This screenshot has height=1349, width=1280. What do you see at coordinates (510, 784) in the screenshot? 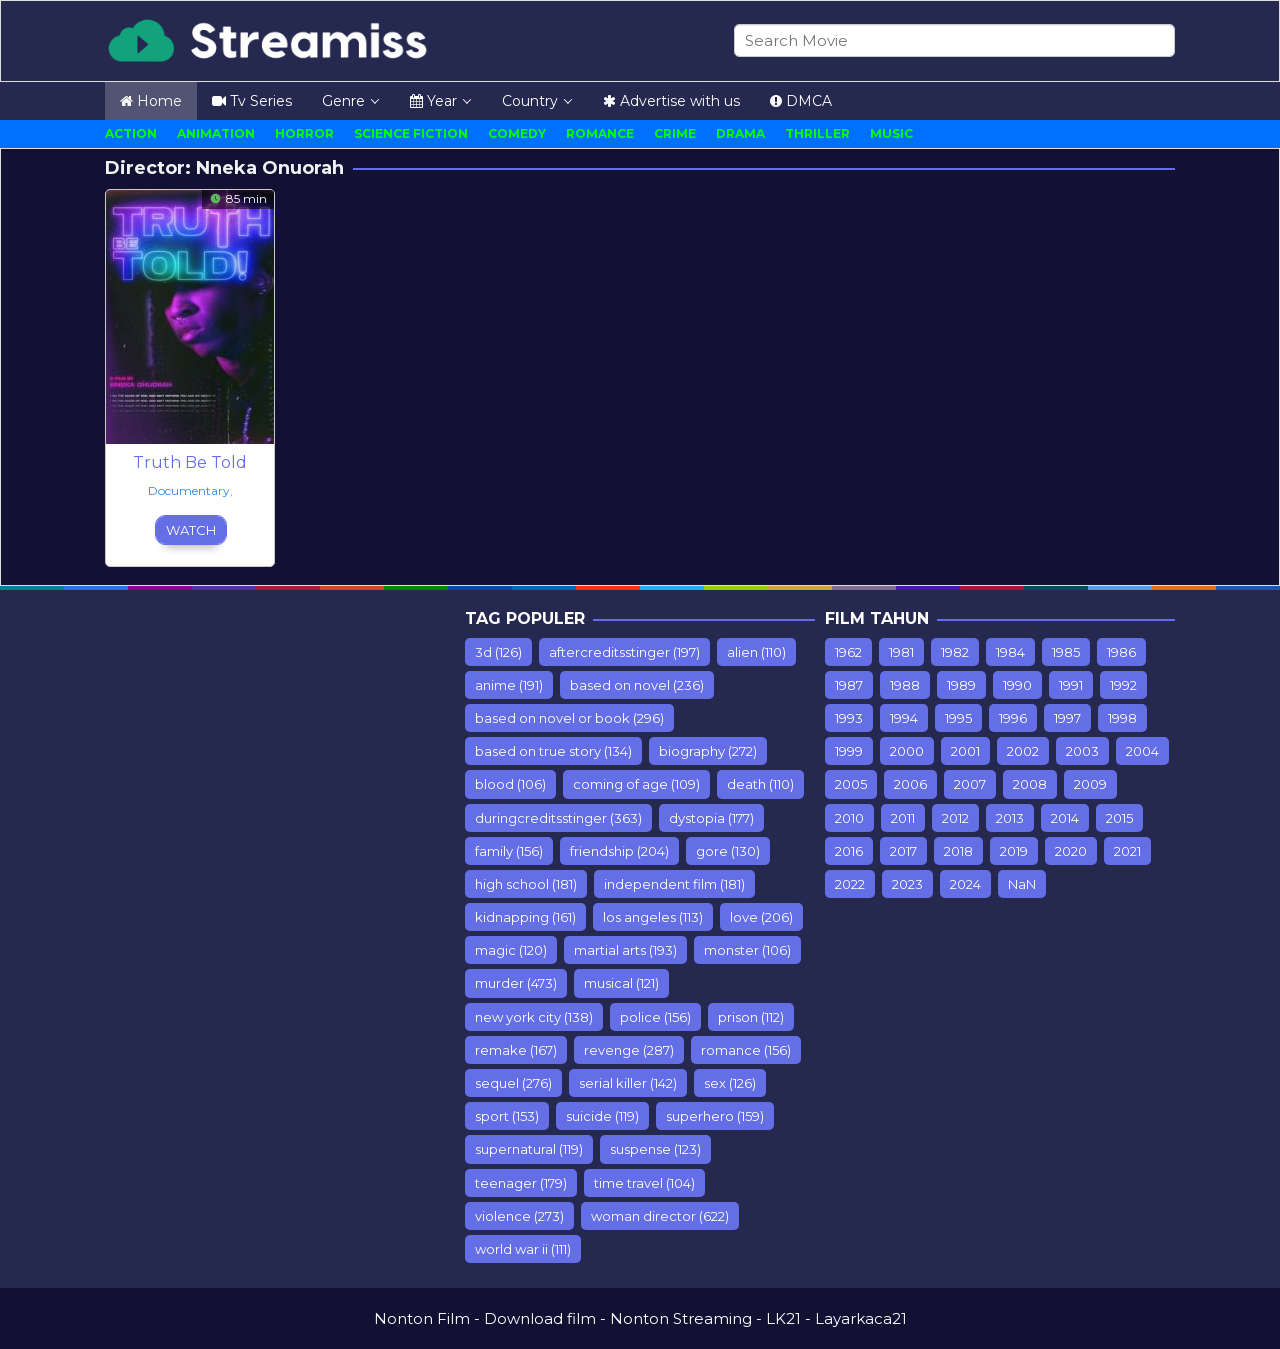
I see `blood [blood (106 items)]` at bounding box center [510, 784].